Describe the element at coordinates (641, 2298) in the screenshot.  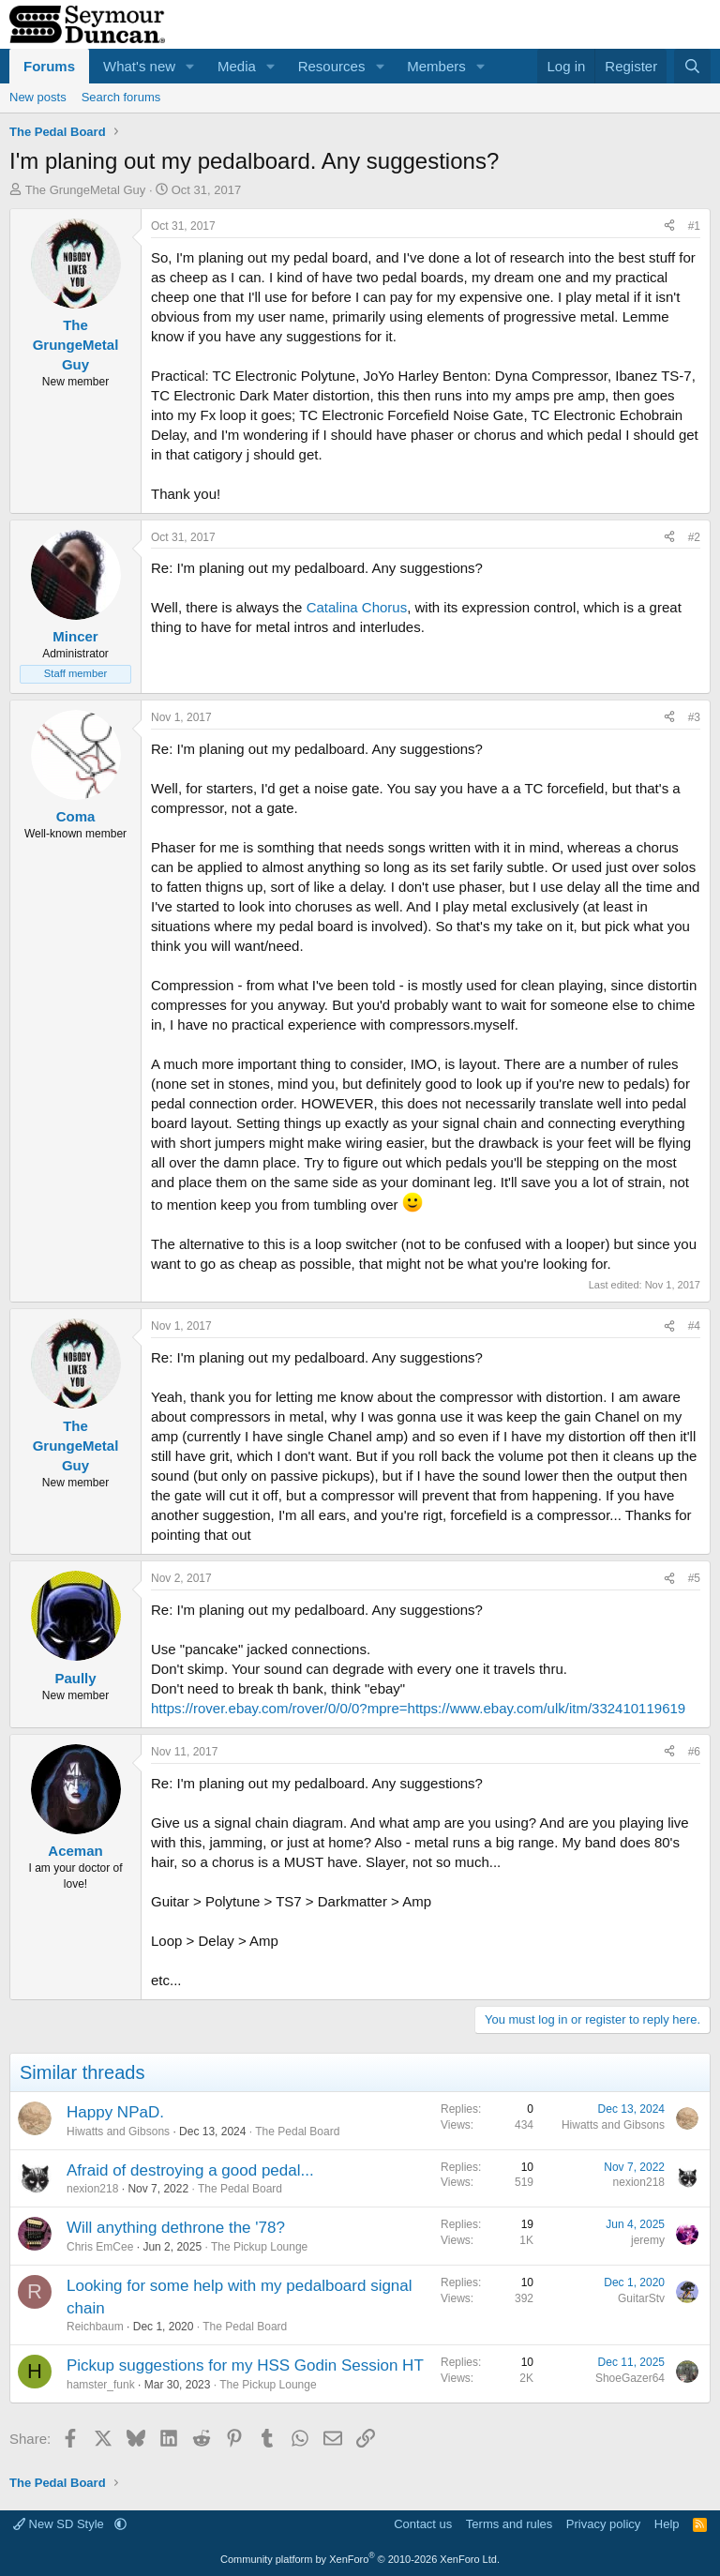
I see `GuitarStv` at that location.